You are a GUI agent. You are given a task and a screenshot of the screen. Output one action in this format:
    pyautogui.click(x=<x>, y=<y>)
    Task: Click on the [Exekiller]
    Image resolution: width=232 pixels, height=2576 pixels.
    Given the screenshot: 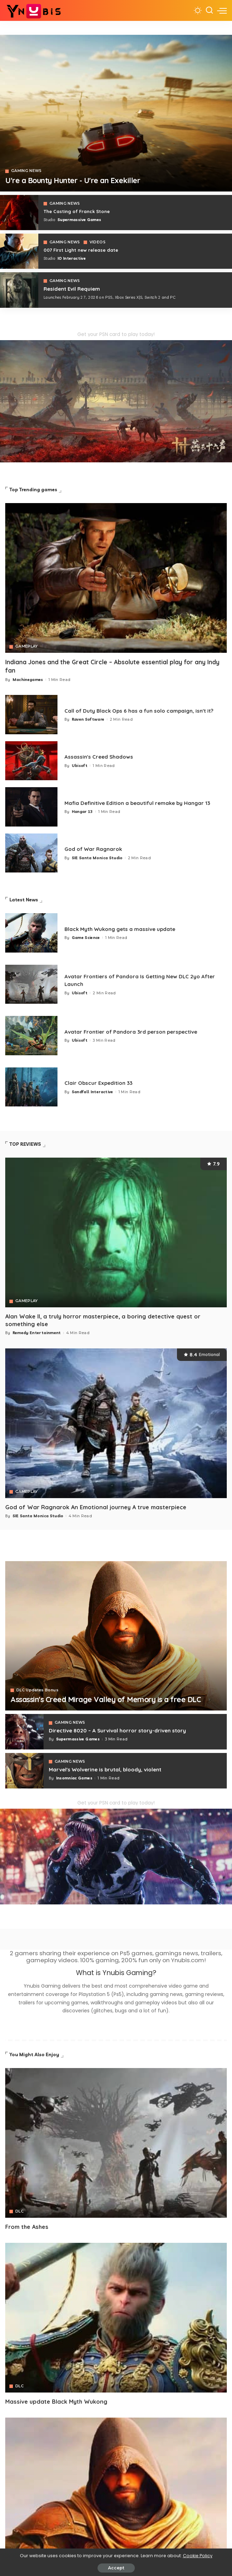 What is the action you would take?
    pyautogui.click(x=116, y=113)
    